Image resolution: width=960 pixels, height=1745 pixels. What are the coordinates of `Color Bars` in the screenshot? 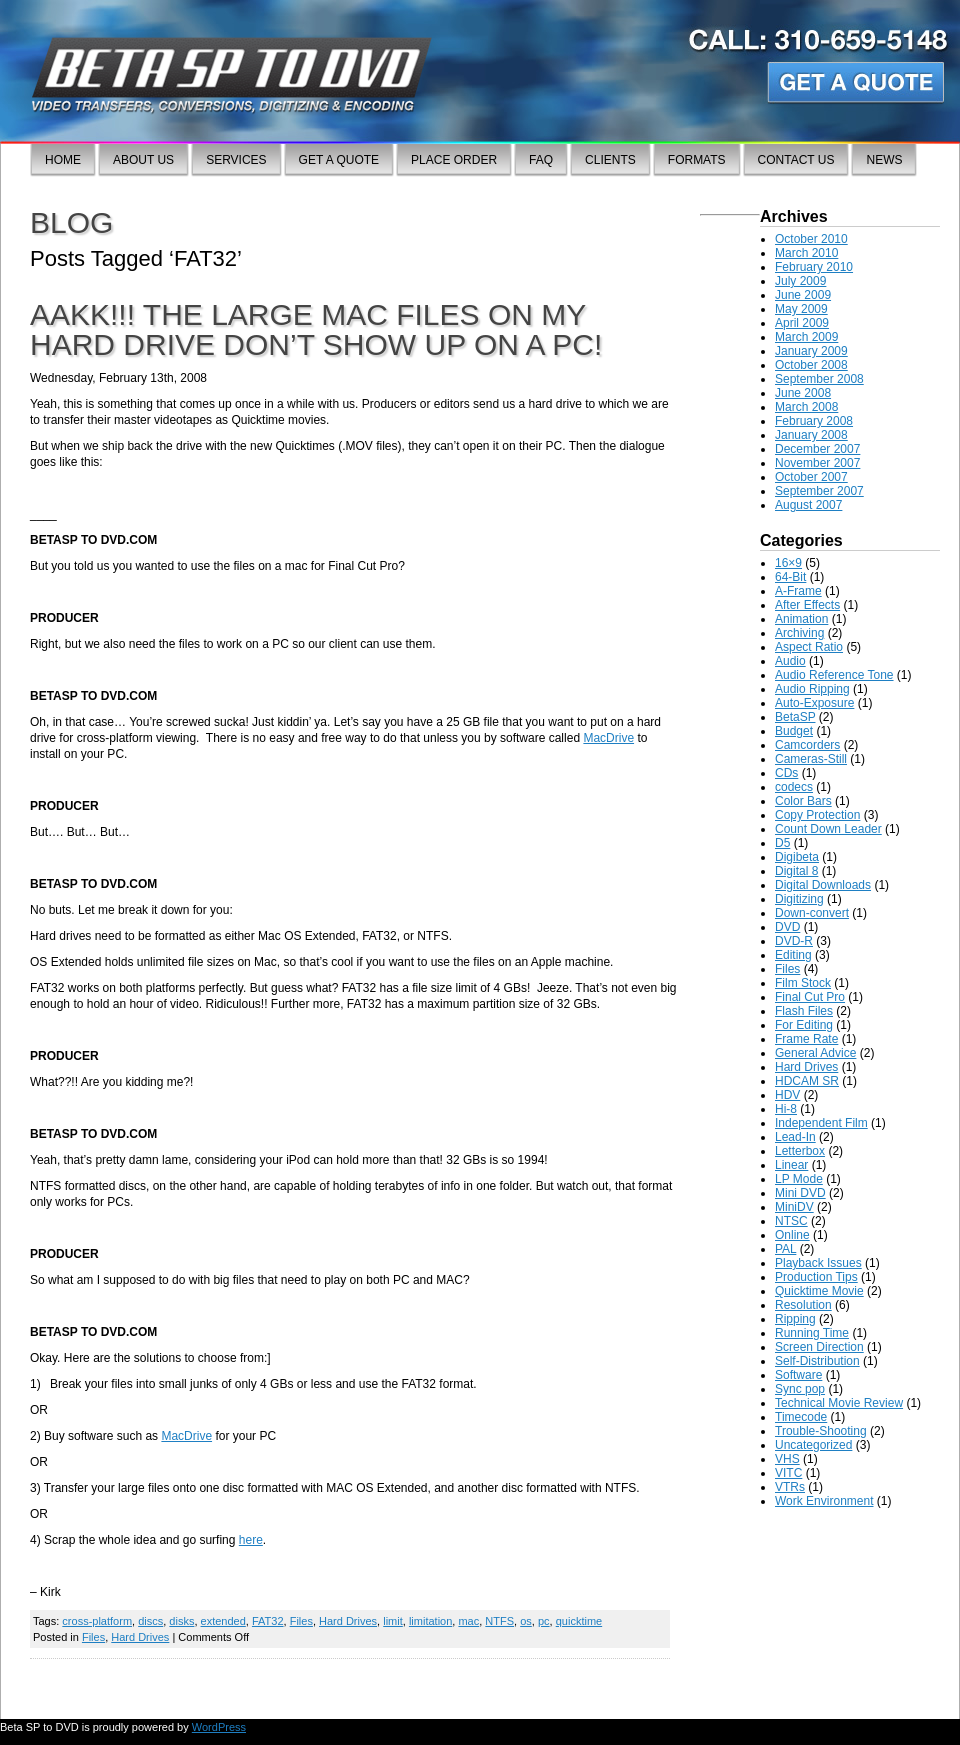 It's located at (803, 801).